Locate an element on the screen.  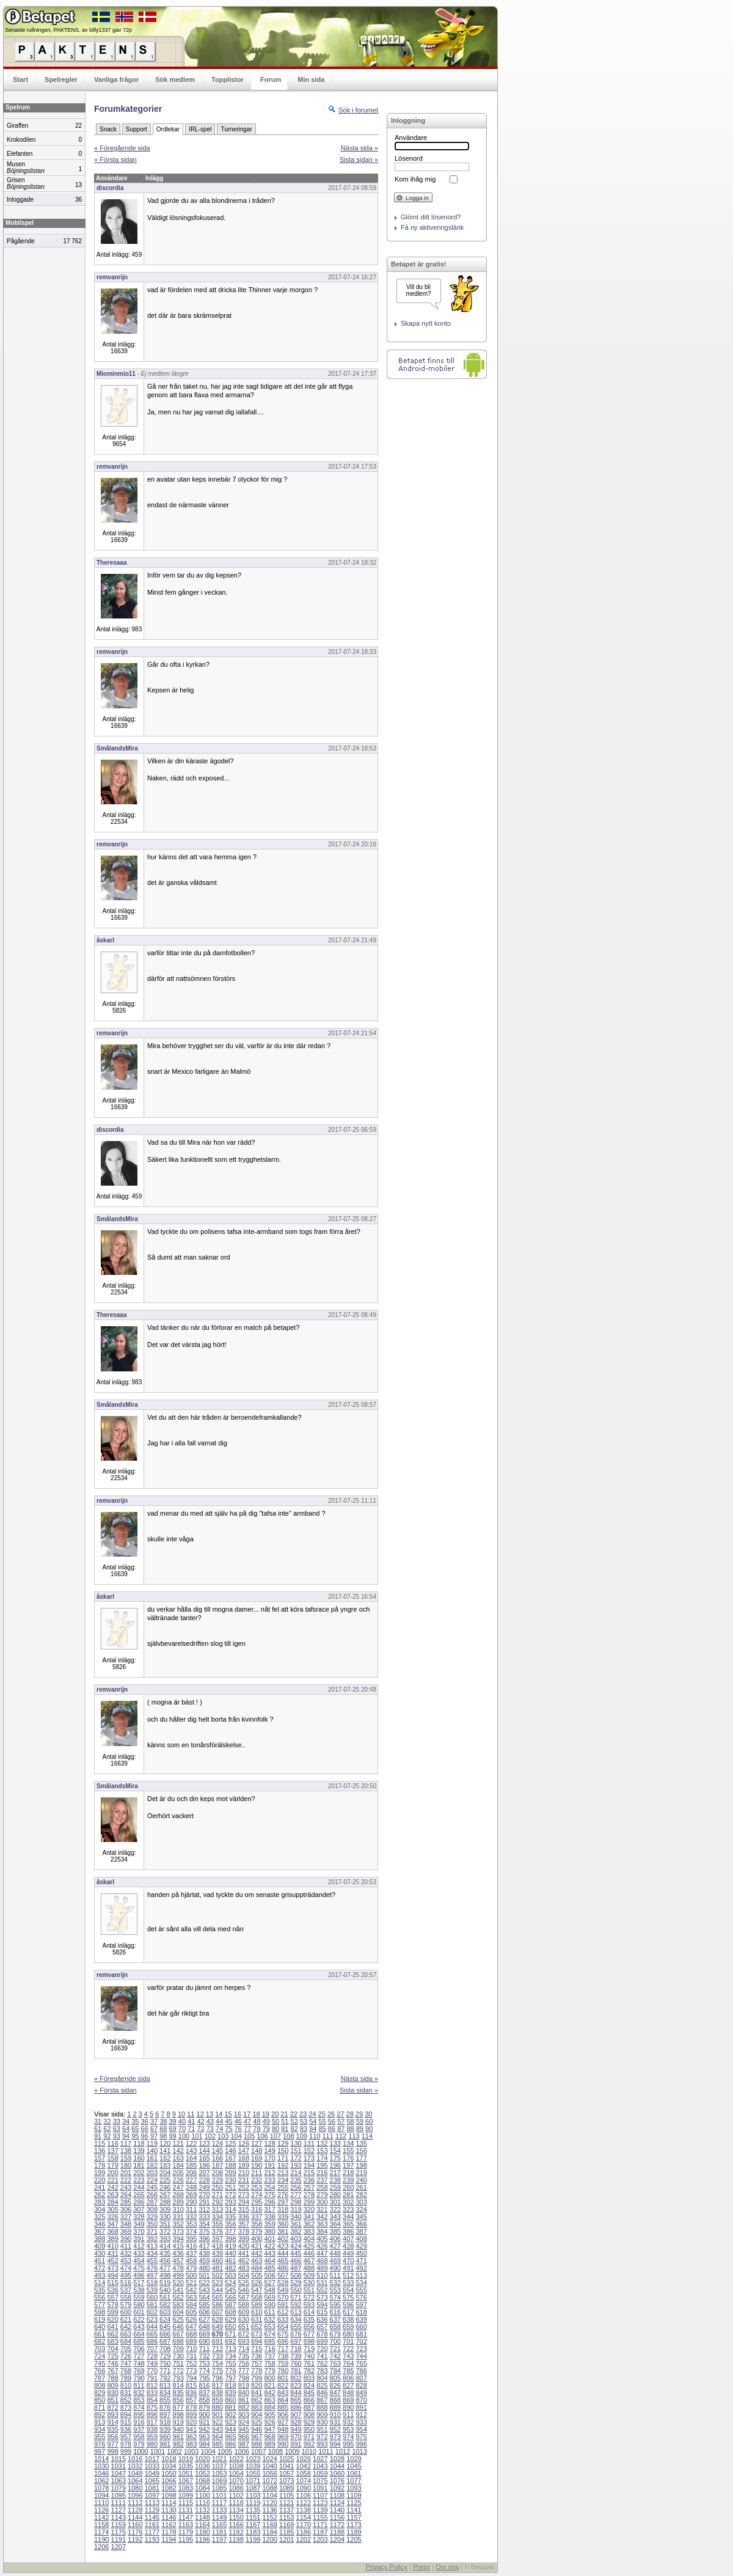
954 is located at coordinates (361, 2429).